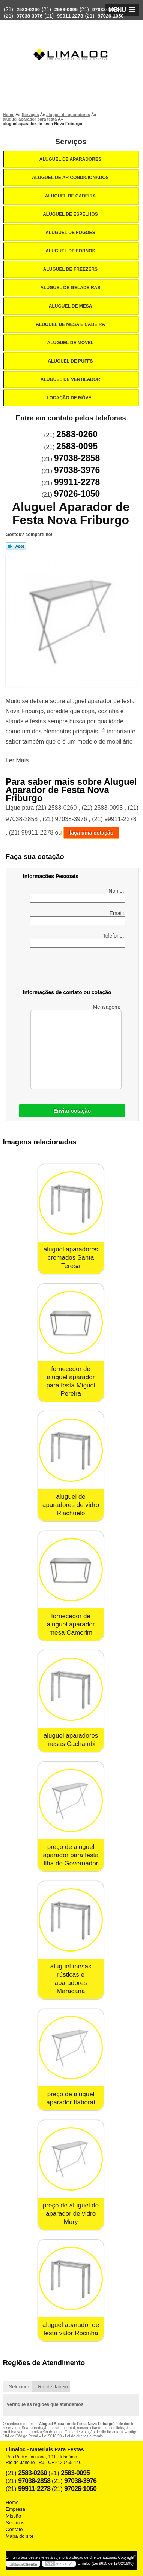 This screenshot has height=2576, width=143. Describe the element at coordinates (71, 2213) in the screenshot. I see `preço de aluguel de aparador de vidro Mury` at that location.